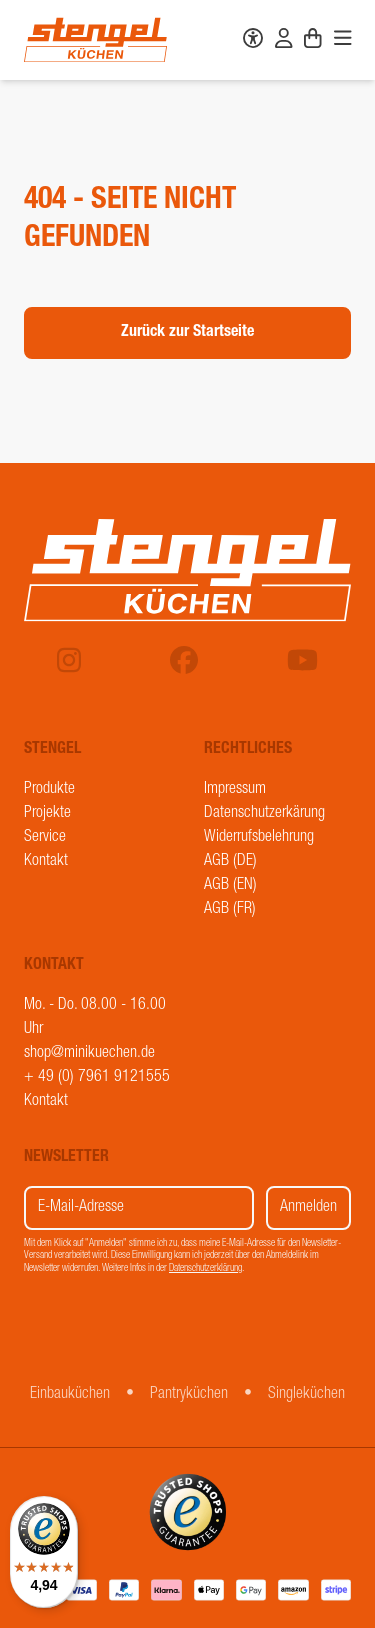  What do you see at coordinates (235, 790) in the screenshot?
I see `Impressum` at bounding box center [235, 790].